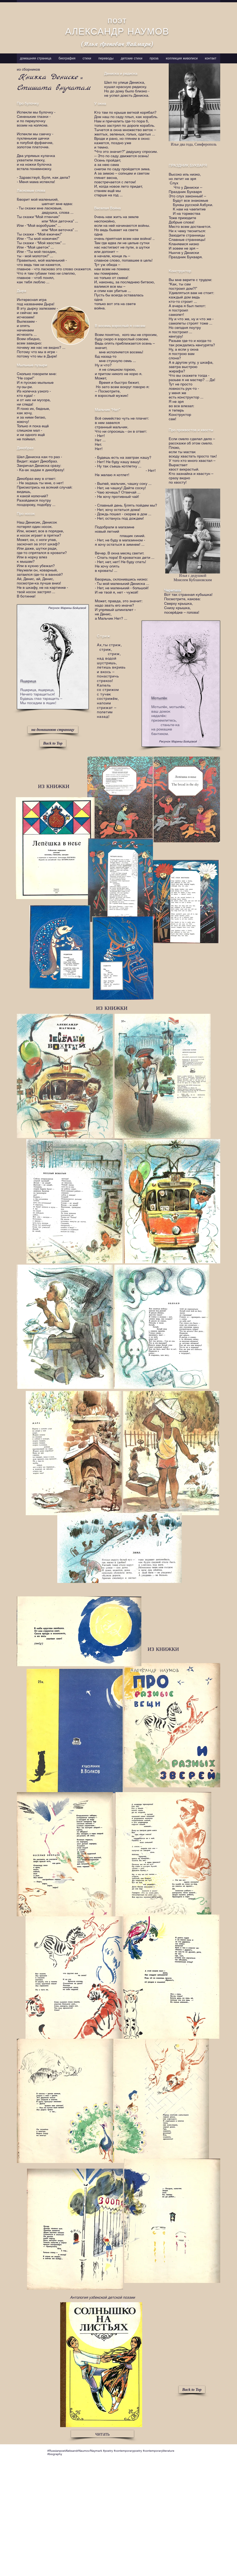 The height and width of the screenshot is (2576, 237). Describe the element at coordinates (53, 729) in the screenshot. I see `[на домашнюю страницу]` at that location.